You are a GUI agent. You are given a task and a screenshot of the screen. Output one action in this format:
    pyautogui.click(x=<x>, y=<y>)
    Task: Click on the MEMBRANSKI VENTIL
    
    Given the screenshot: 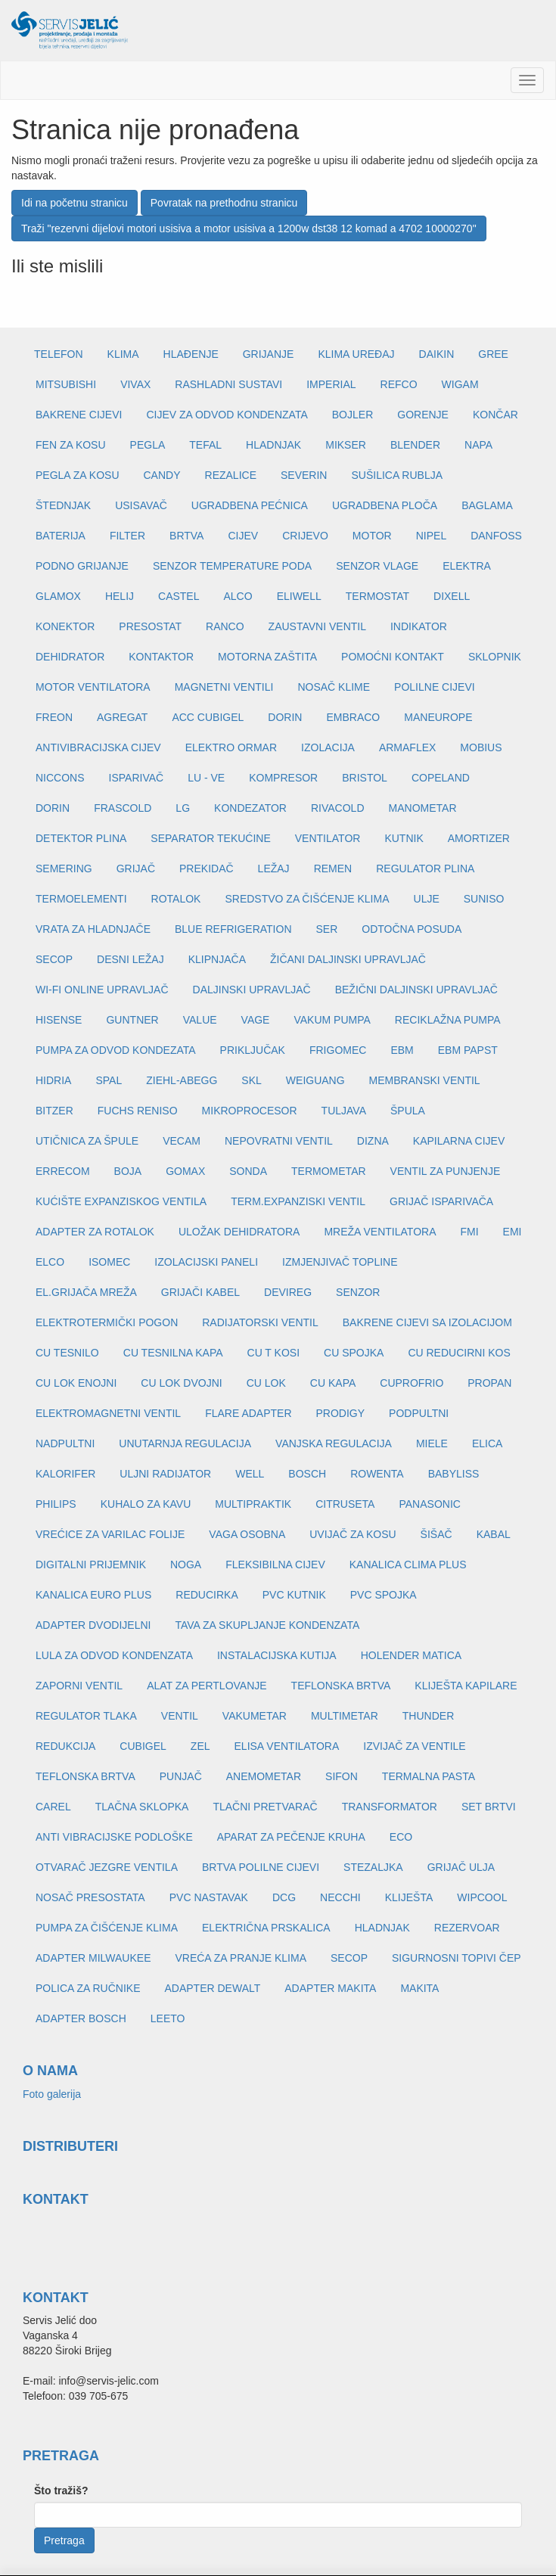 What is the action you would take?
    pyautogui.click(x=424, y=1080)
    